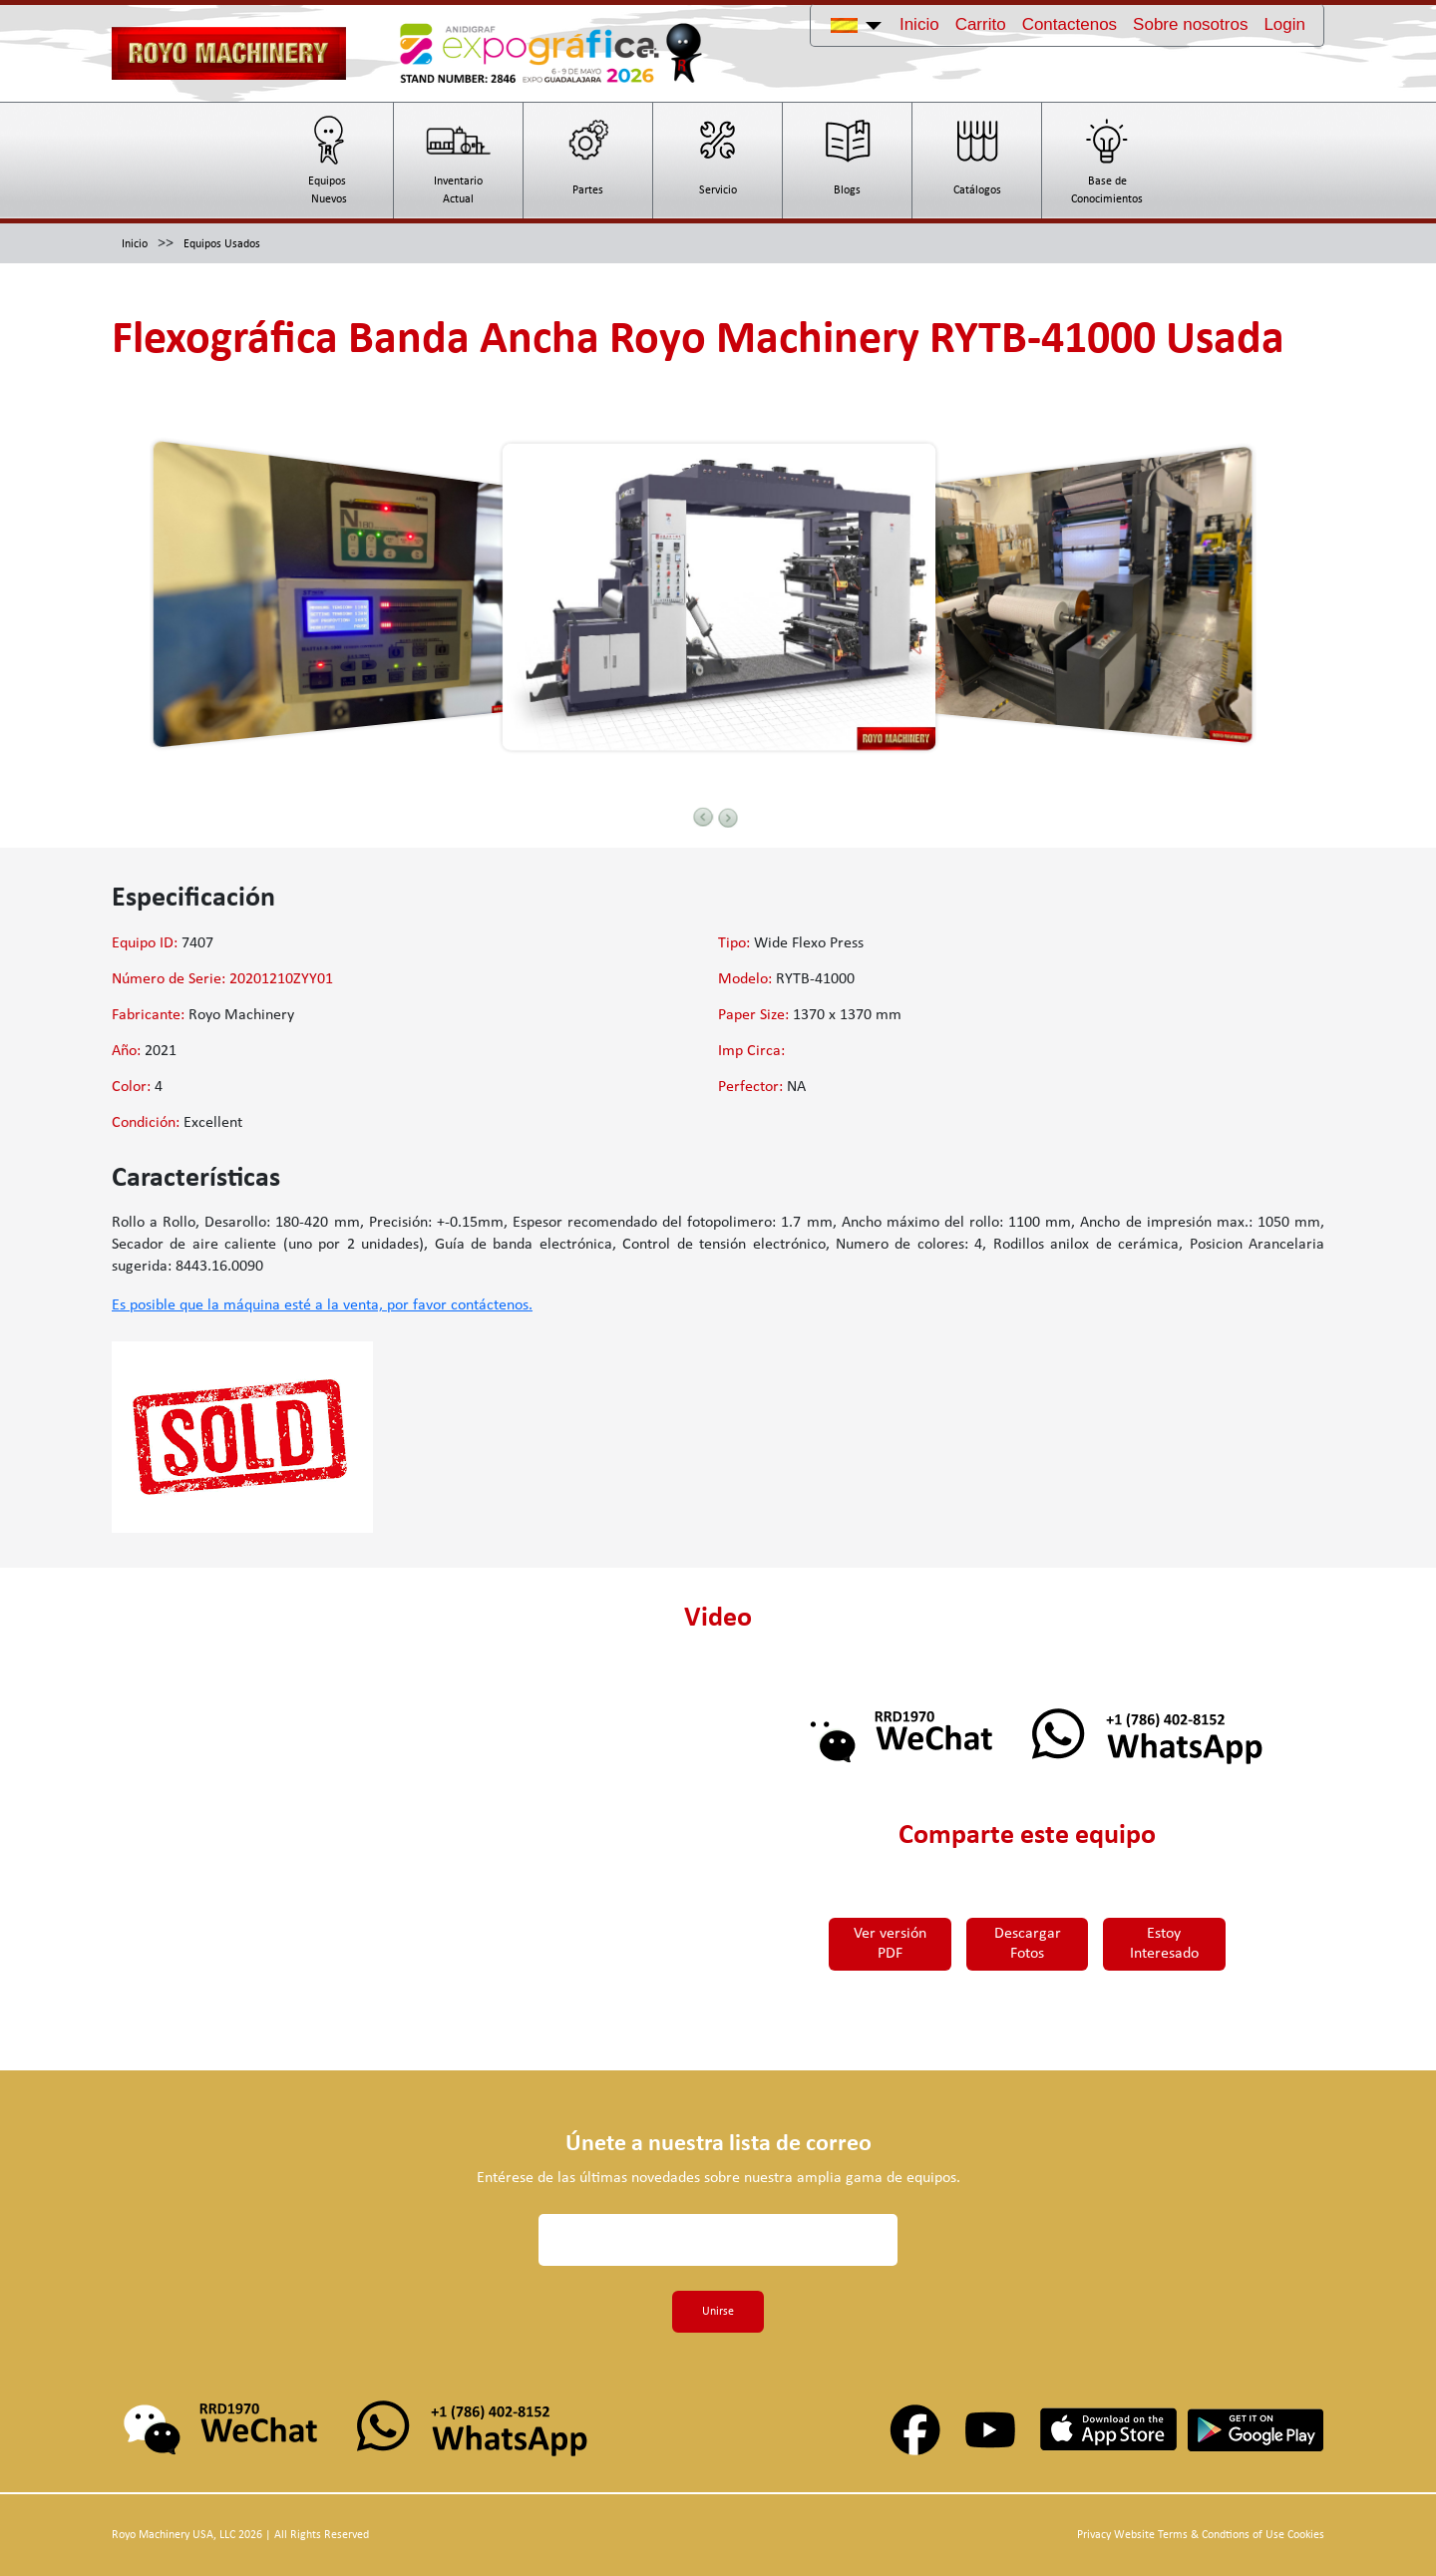  Describe the element at coordinates (1069, 24) in the screenshot. I see `Contactenos` at that location.